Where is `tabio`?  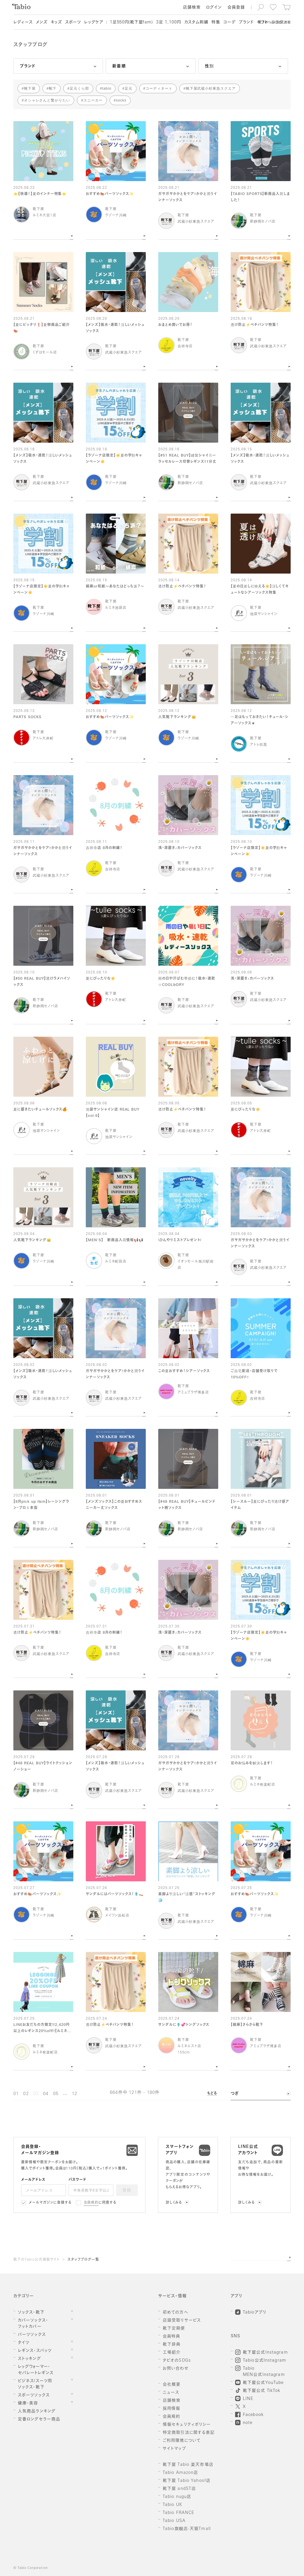
tabio is located at coordinates (106, 88).